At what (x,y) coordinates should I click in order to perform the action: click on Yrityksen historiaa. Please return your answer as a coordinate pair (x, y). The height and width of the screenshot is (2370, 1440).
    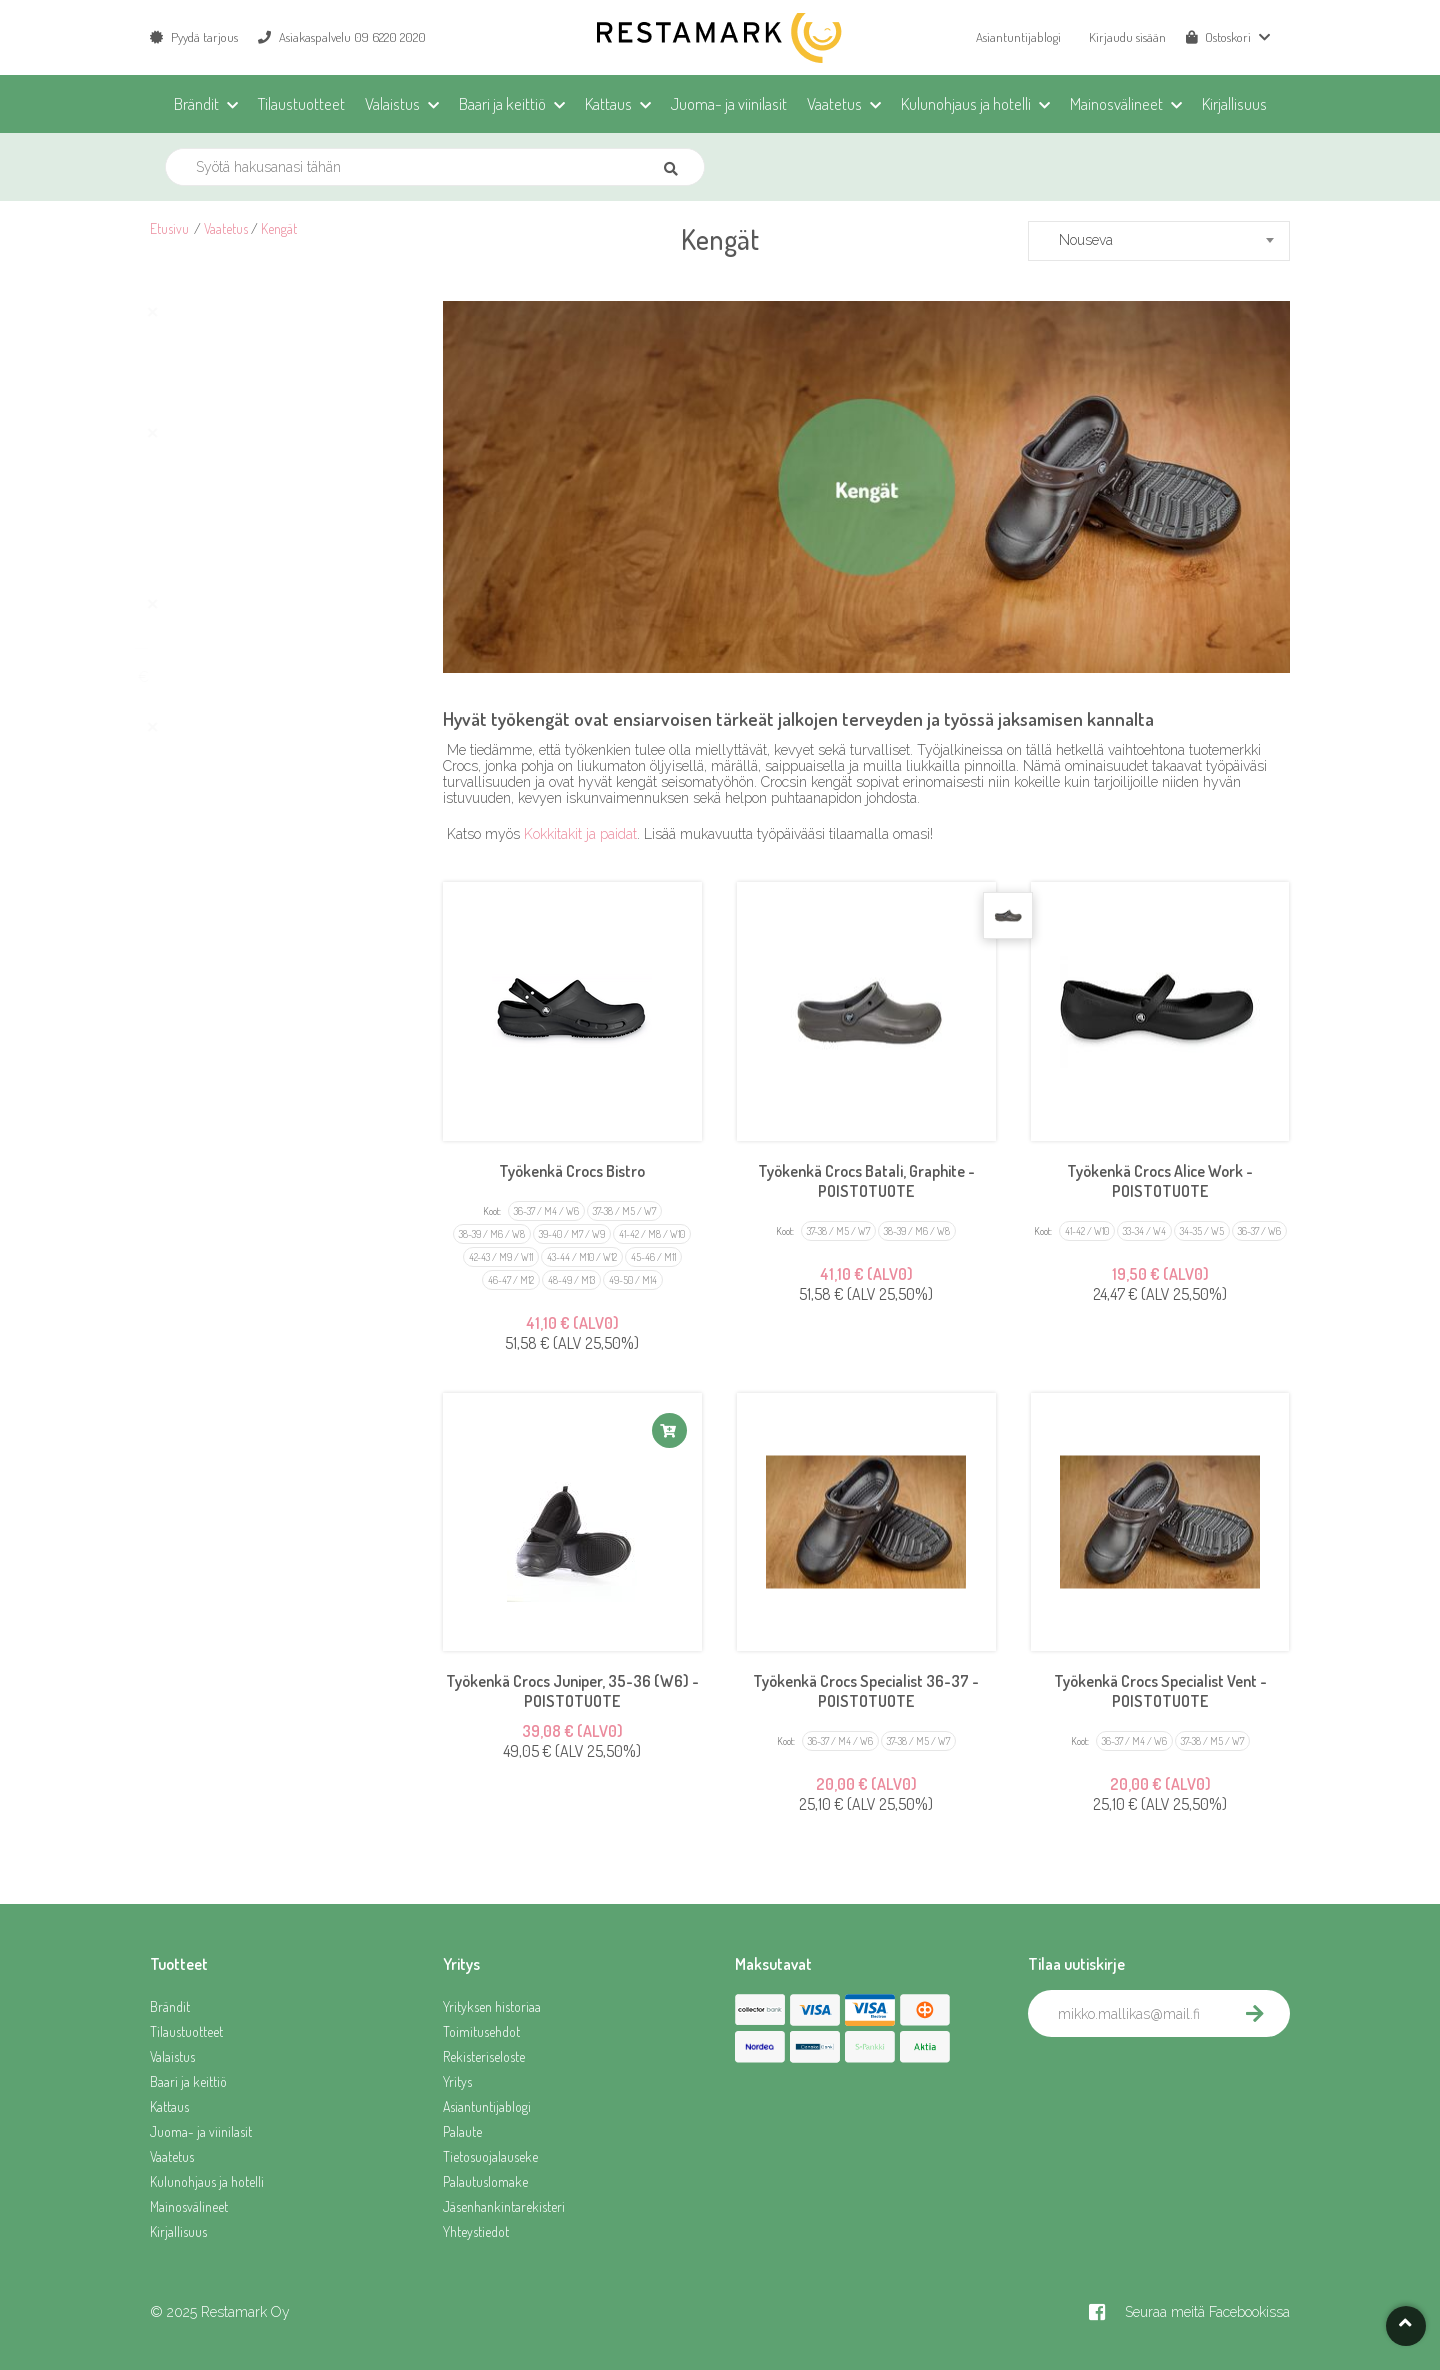
    Looking at the image, I should click on (492, 2006).